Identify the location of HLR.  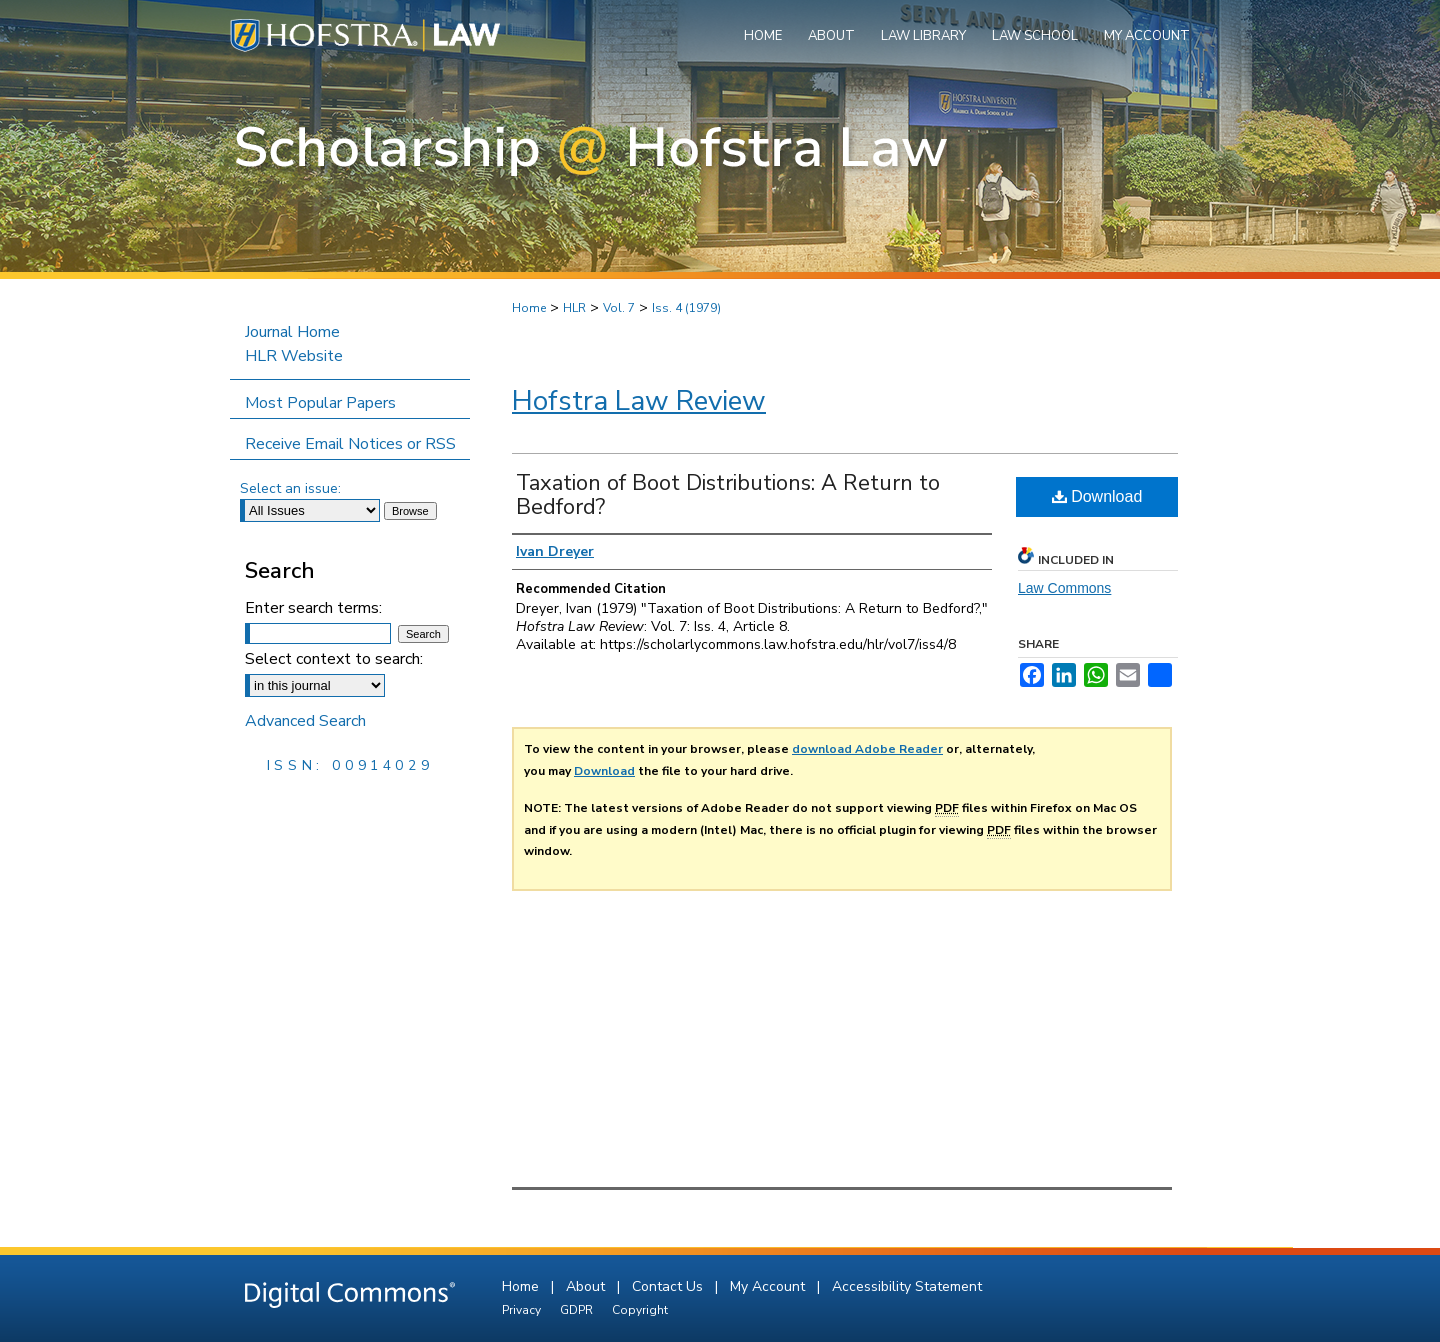
(574, 308).